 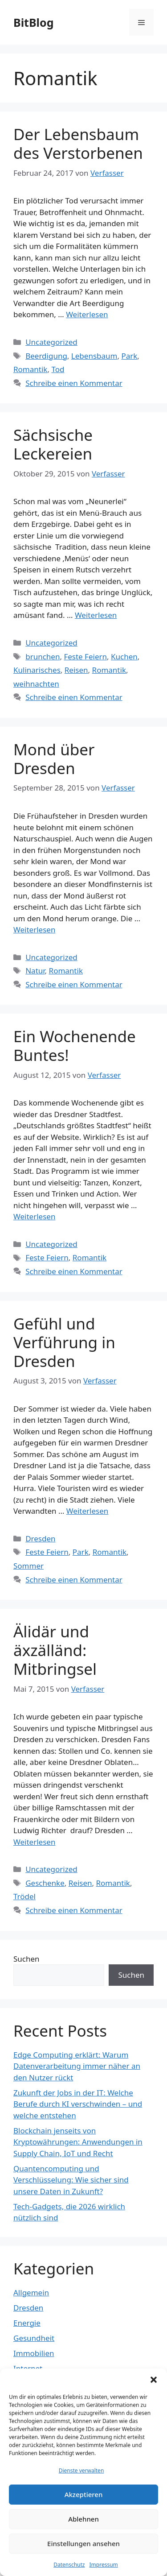 I want to click on Reisen, so click(x=76, y=670).